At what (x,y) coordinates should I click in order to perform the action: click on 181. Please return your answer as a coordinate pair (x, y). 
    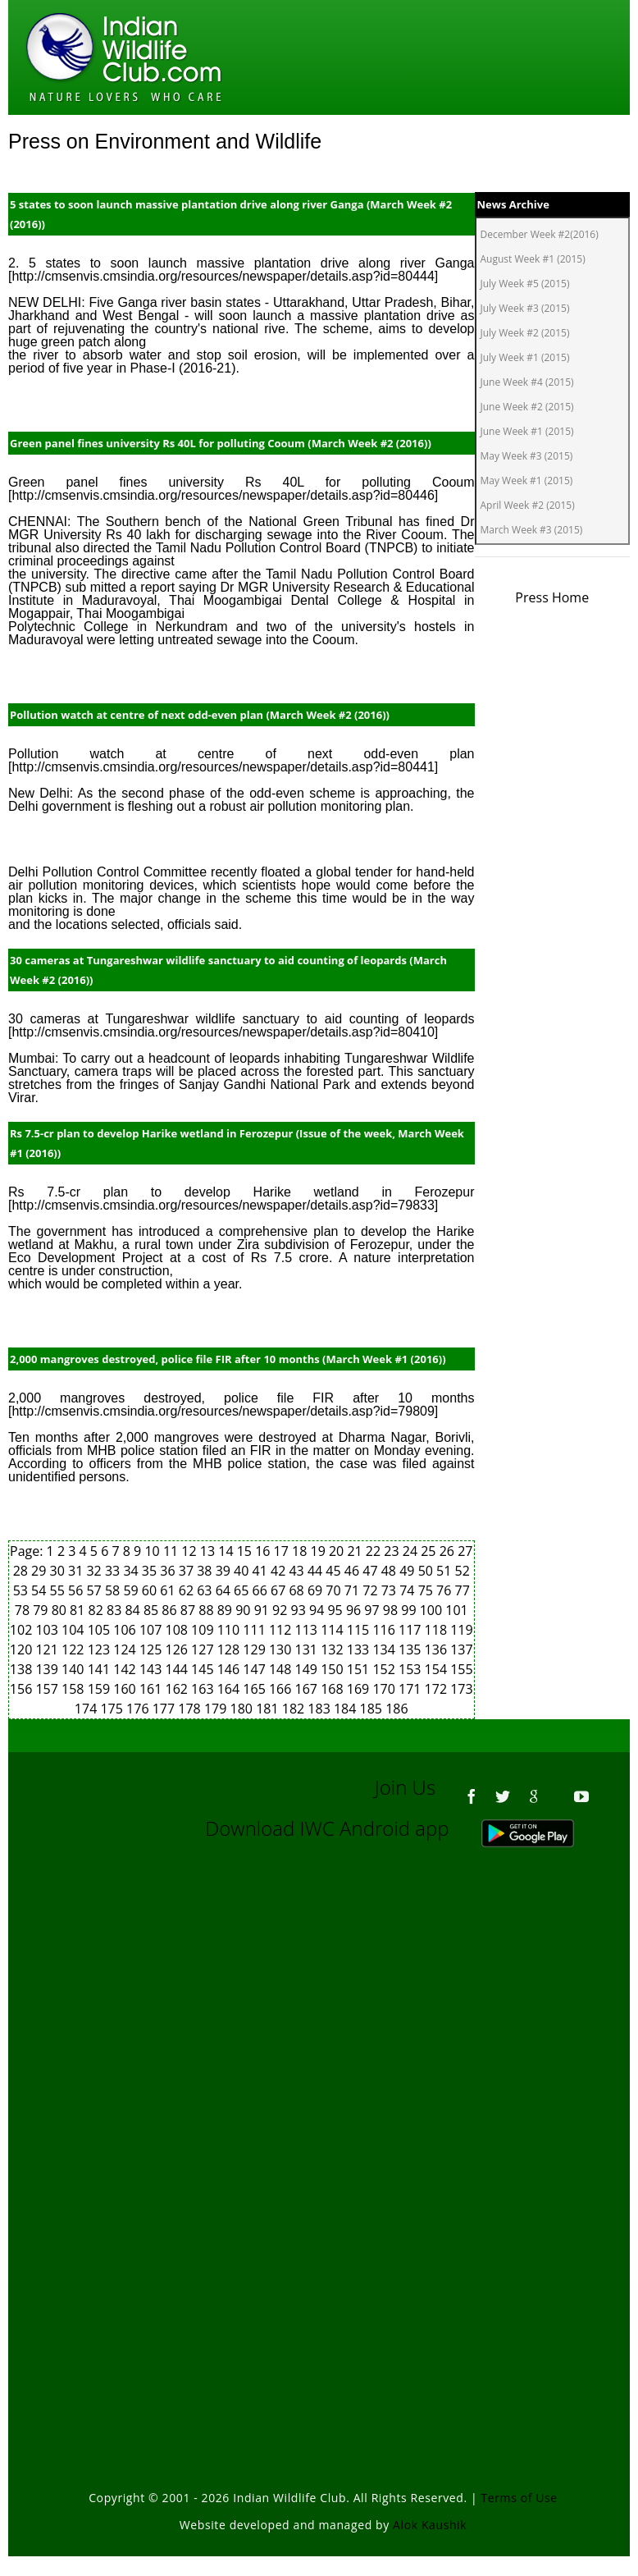
    Looking at the image, I should click on (269, 1709).